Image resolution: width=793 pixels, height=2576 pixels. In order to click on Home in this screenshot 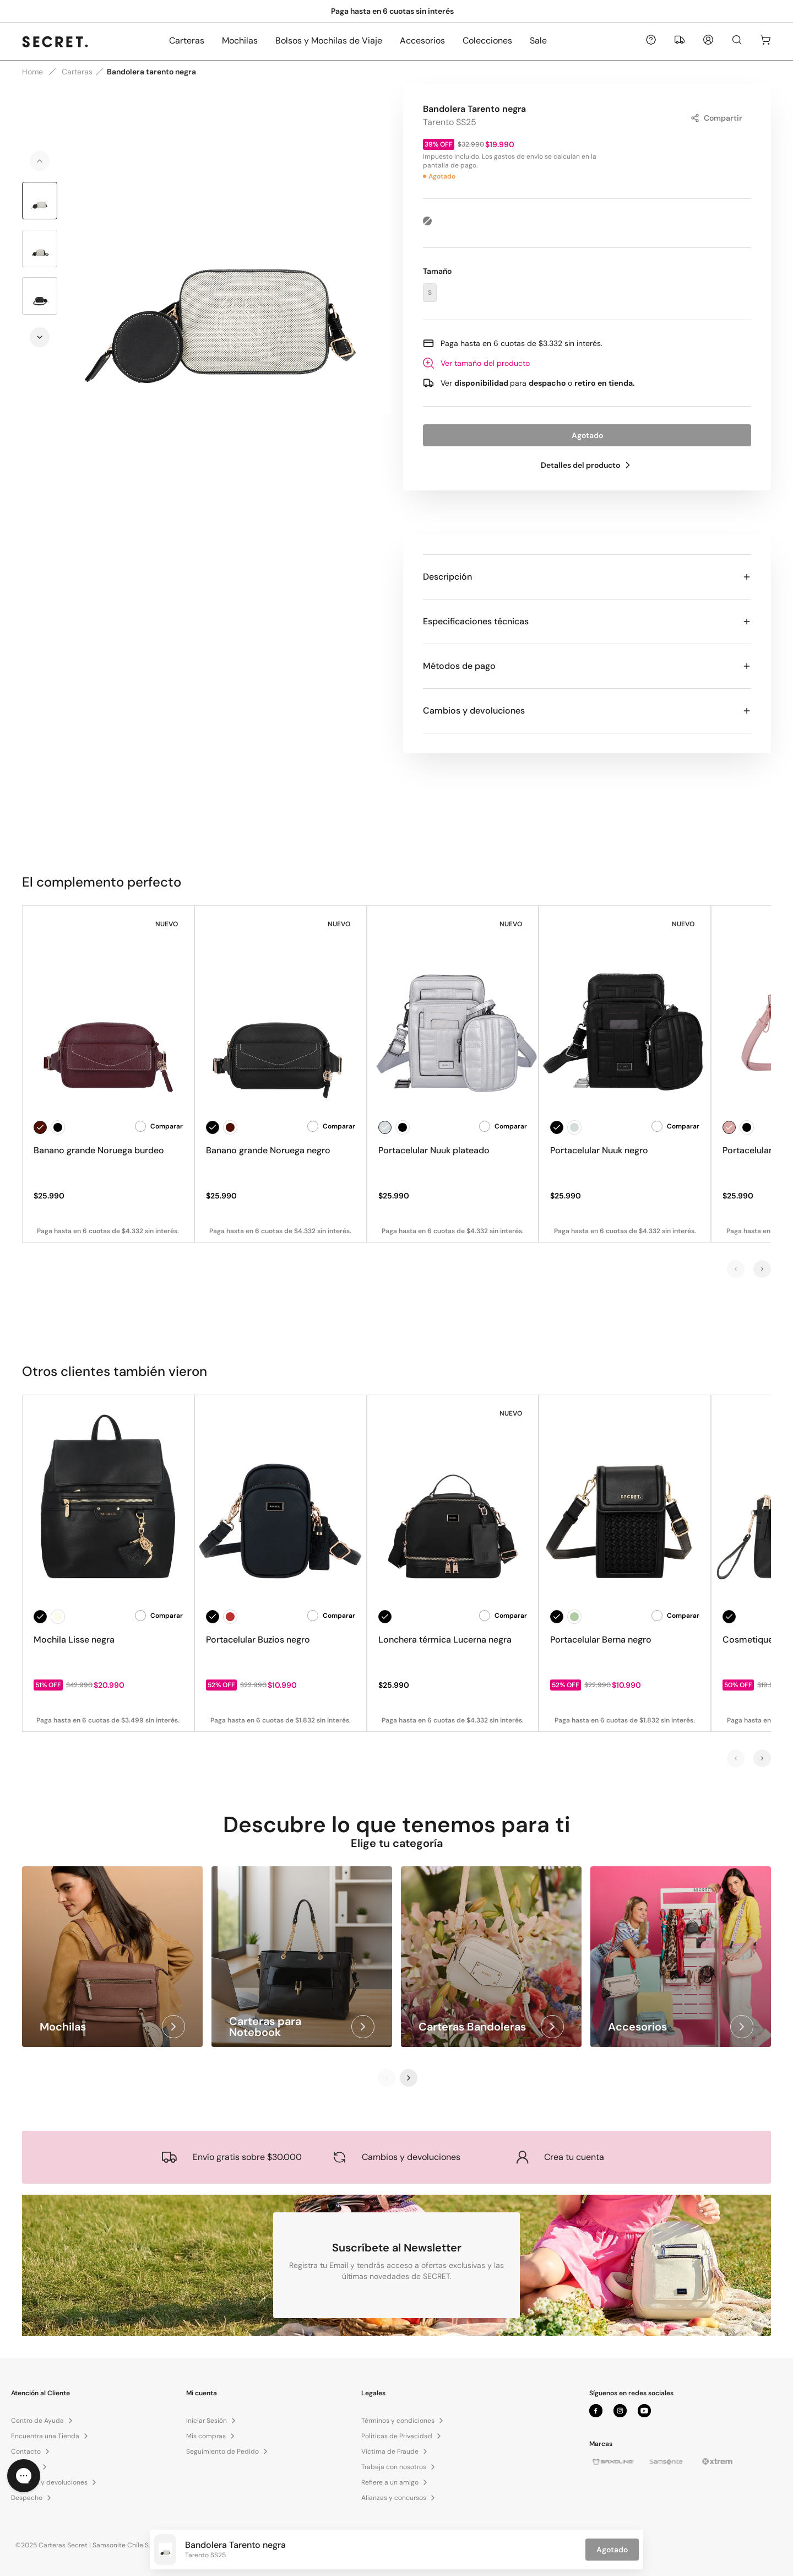, I will do `click(32, 72)`.